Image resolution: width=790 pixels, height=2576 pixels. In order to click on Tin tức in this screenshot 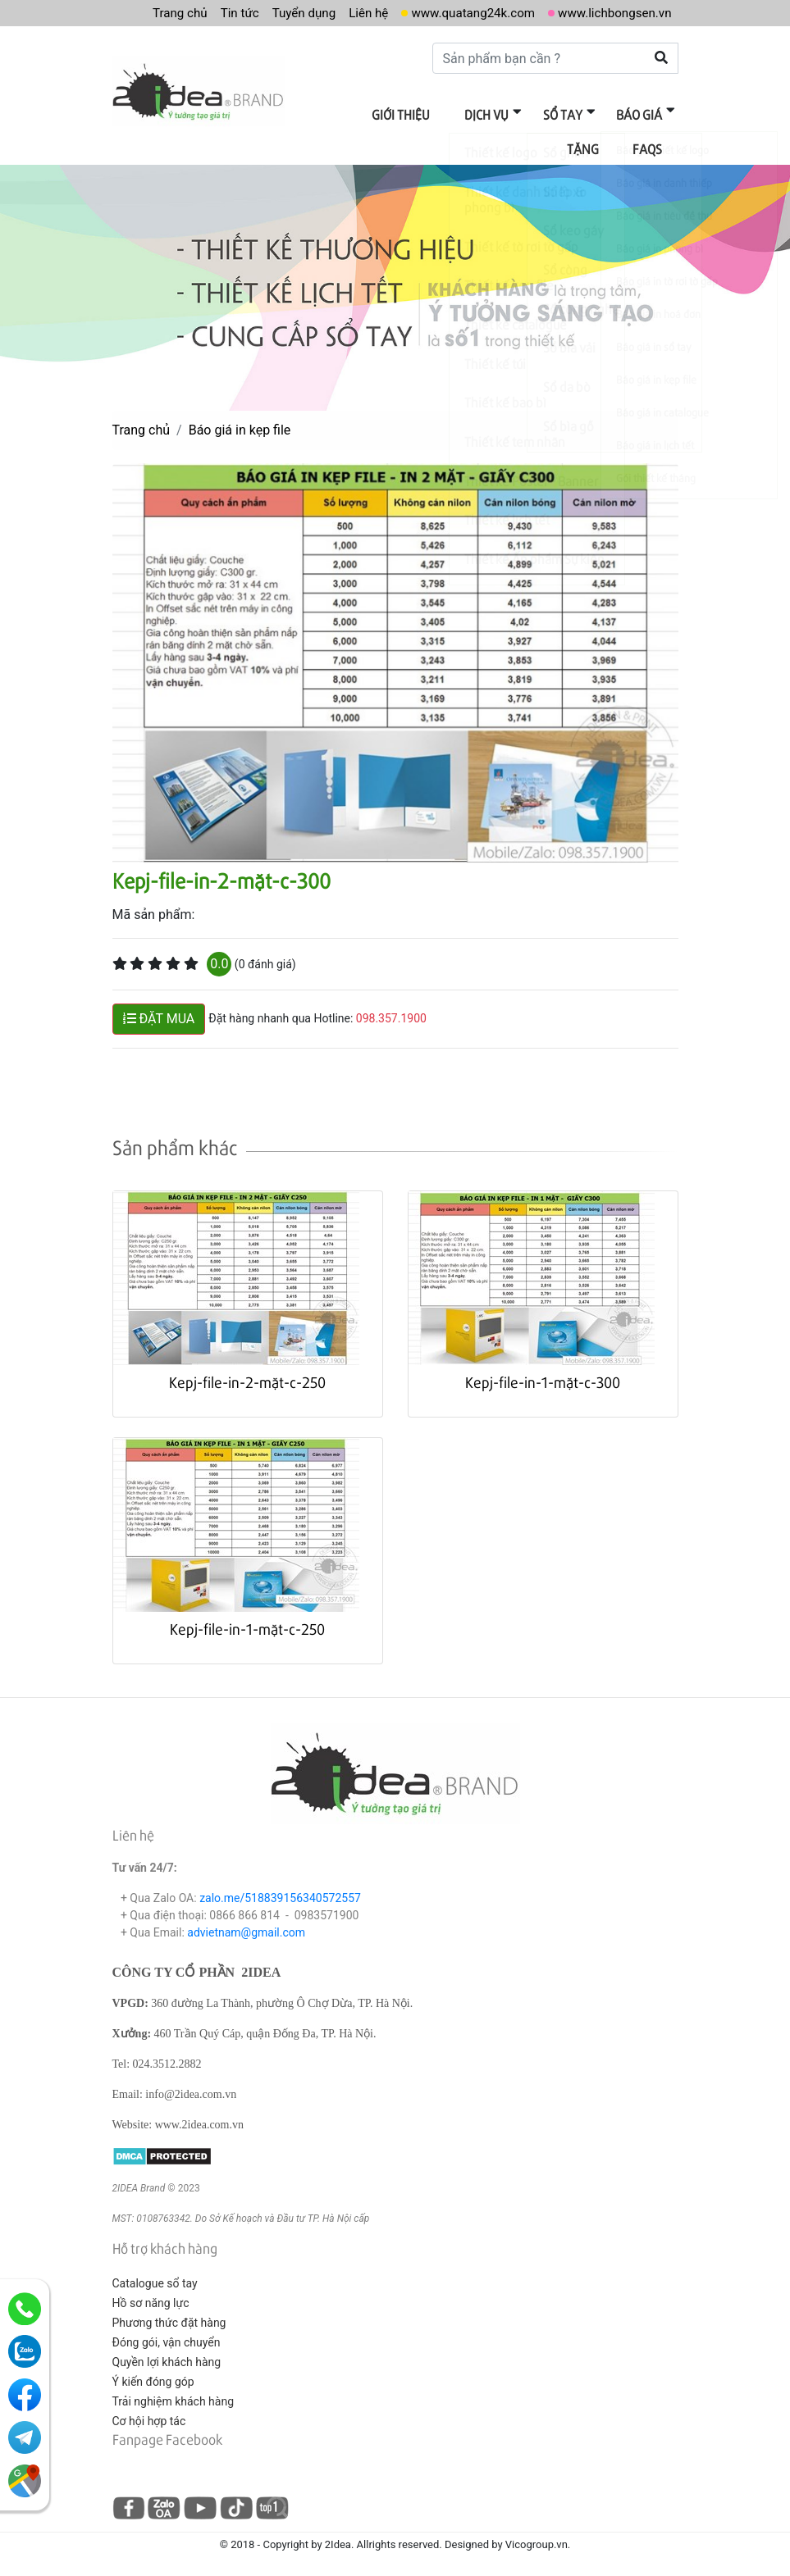, I will do `click(218, 12)`.